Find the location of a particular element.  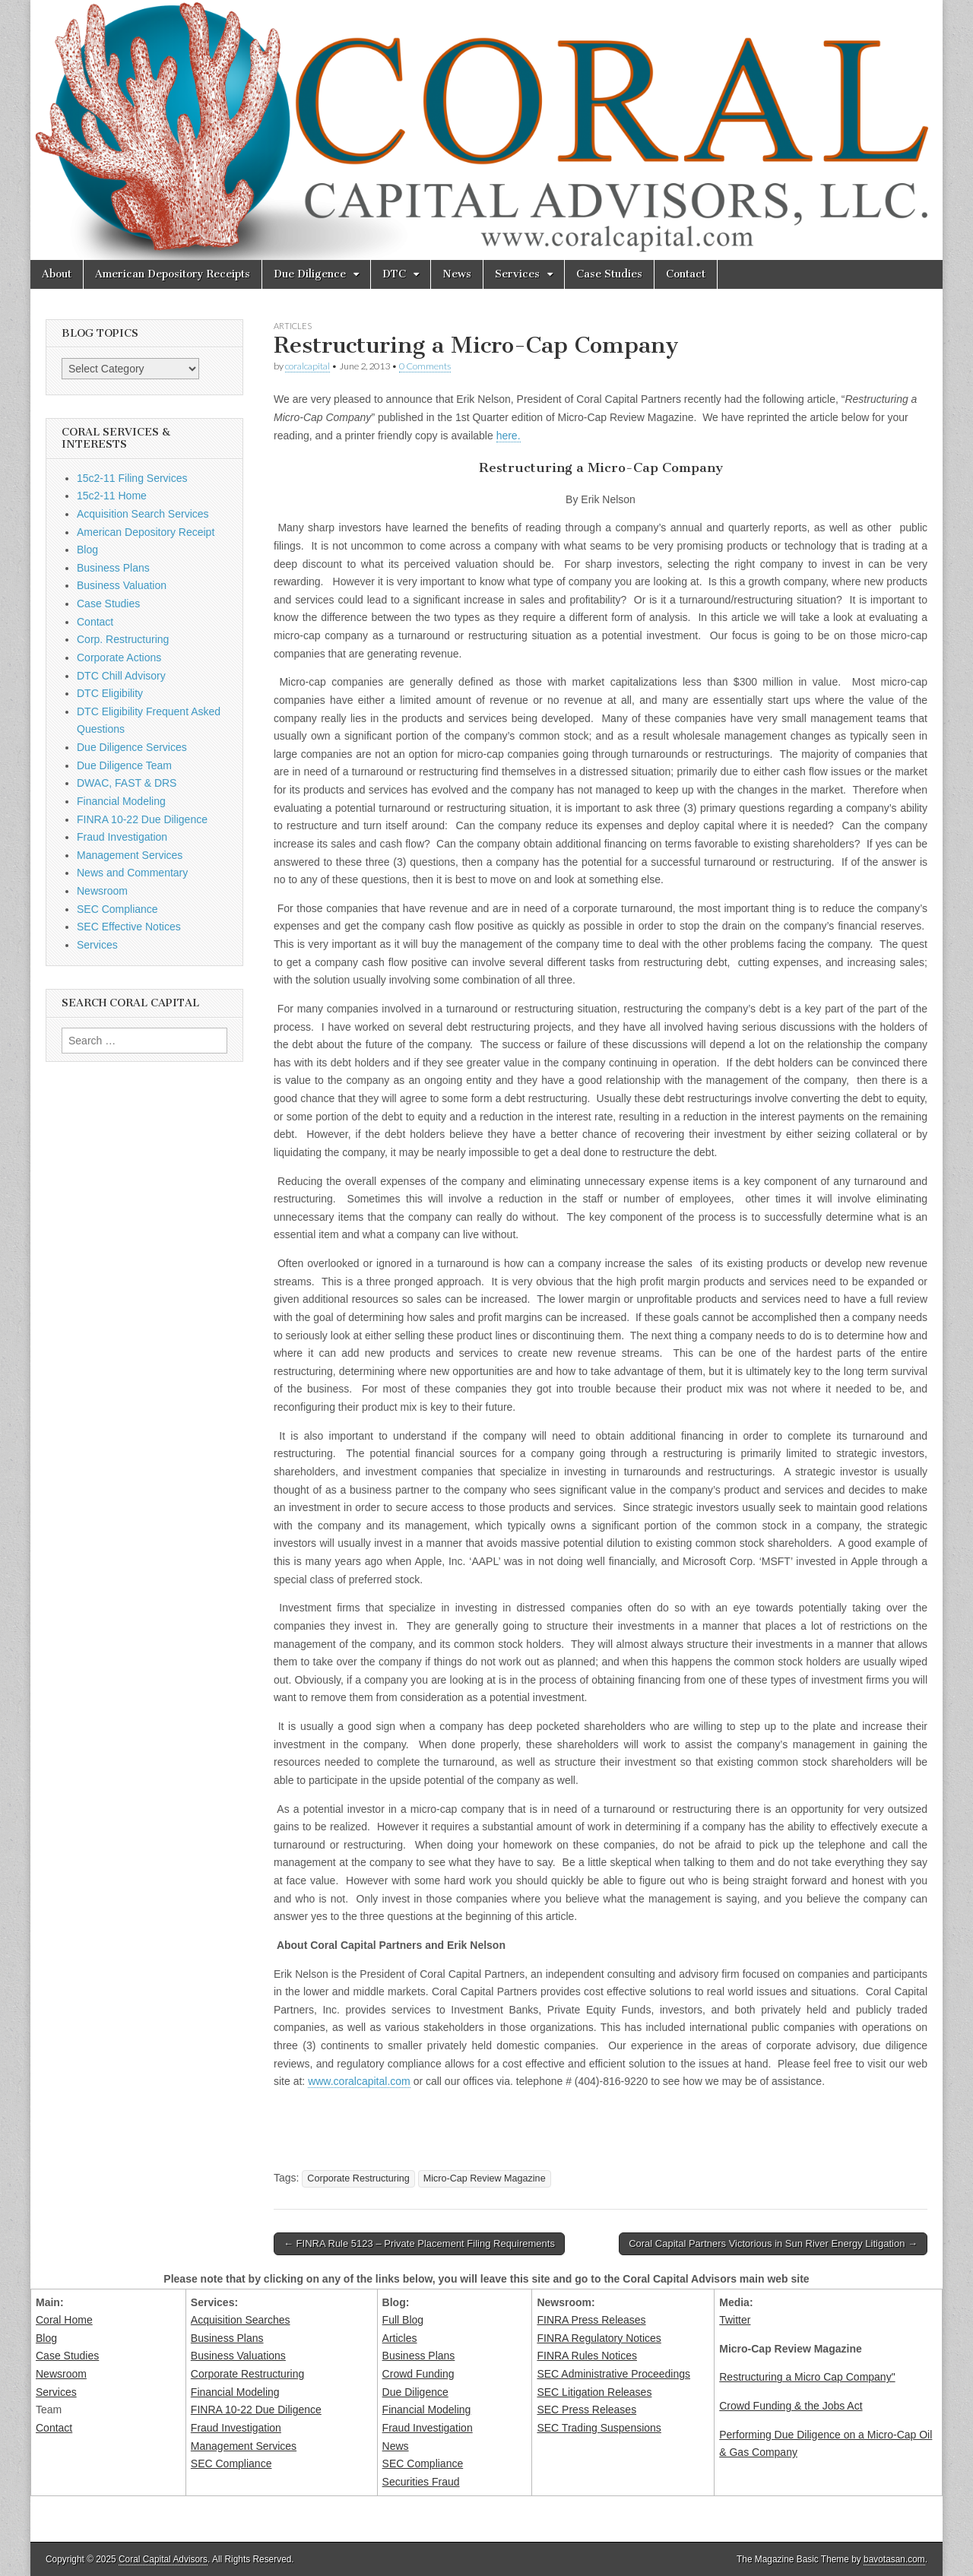

Fraud Investigation is located at coordinates (122, 837).